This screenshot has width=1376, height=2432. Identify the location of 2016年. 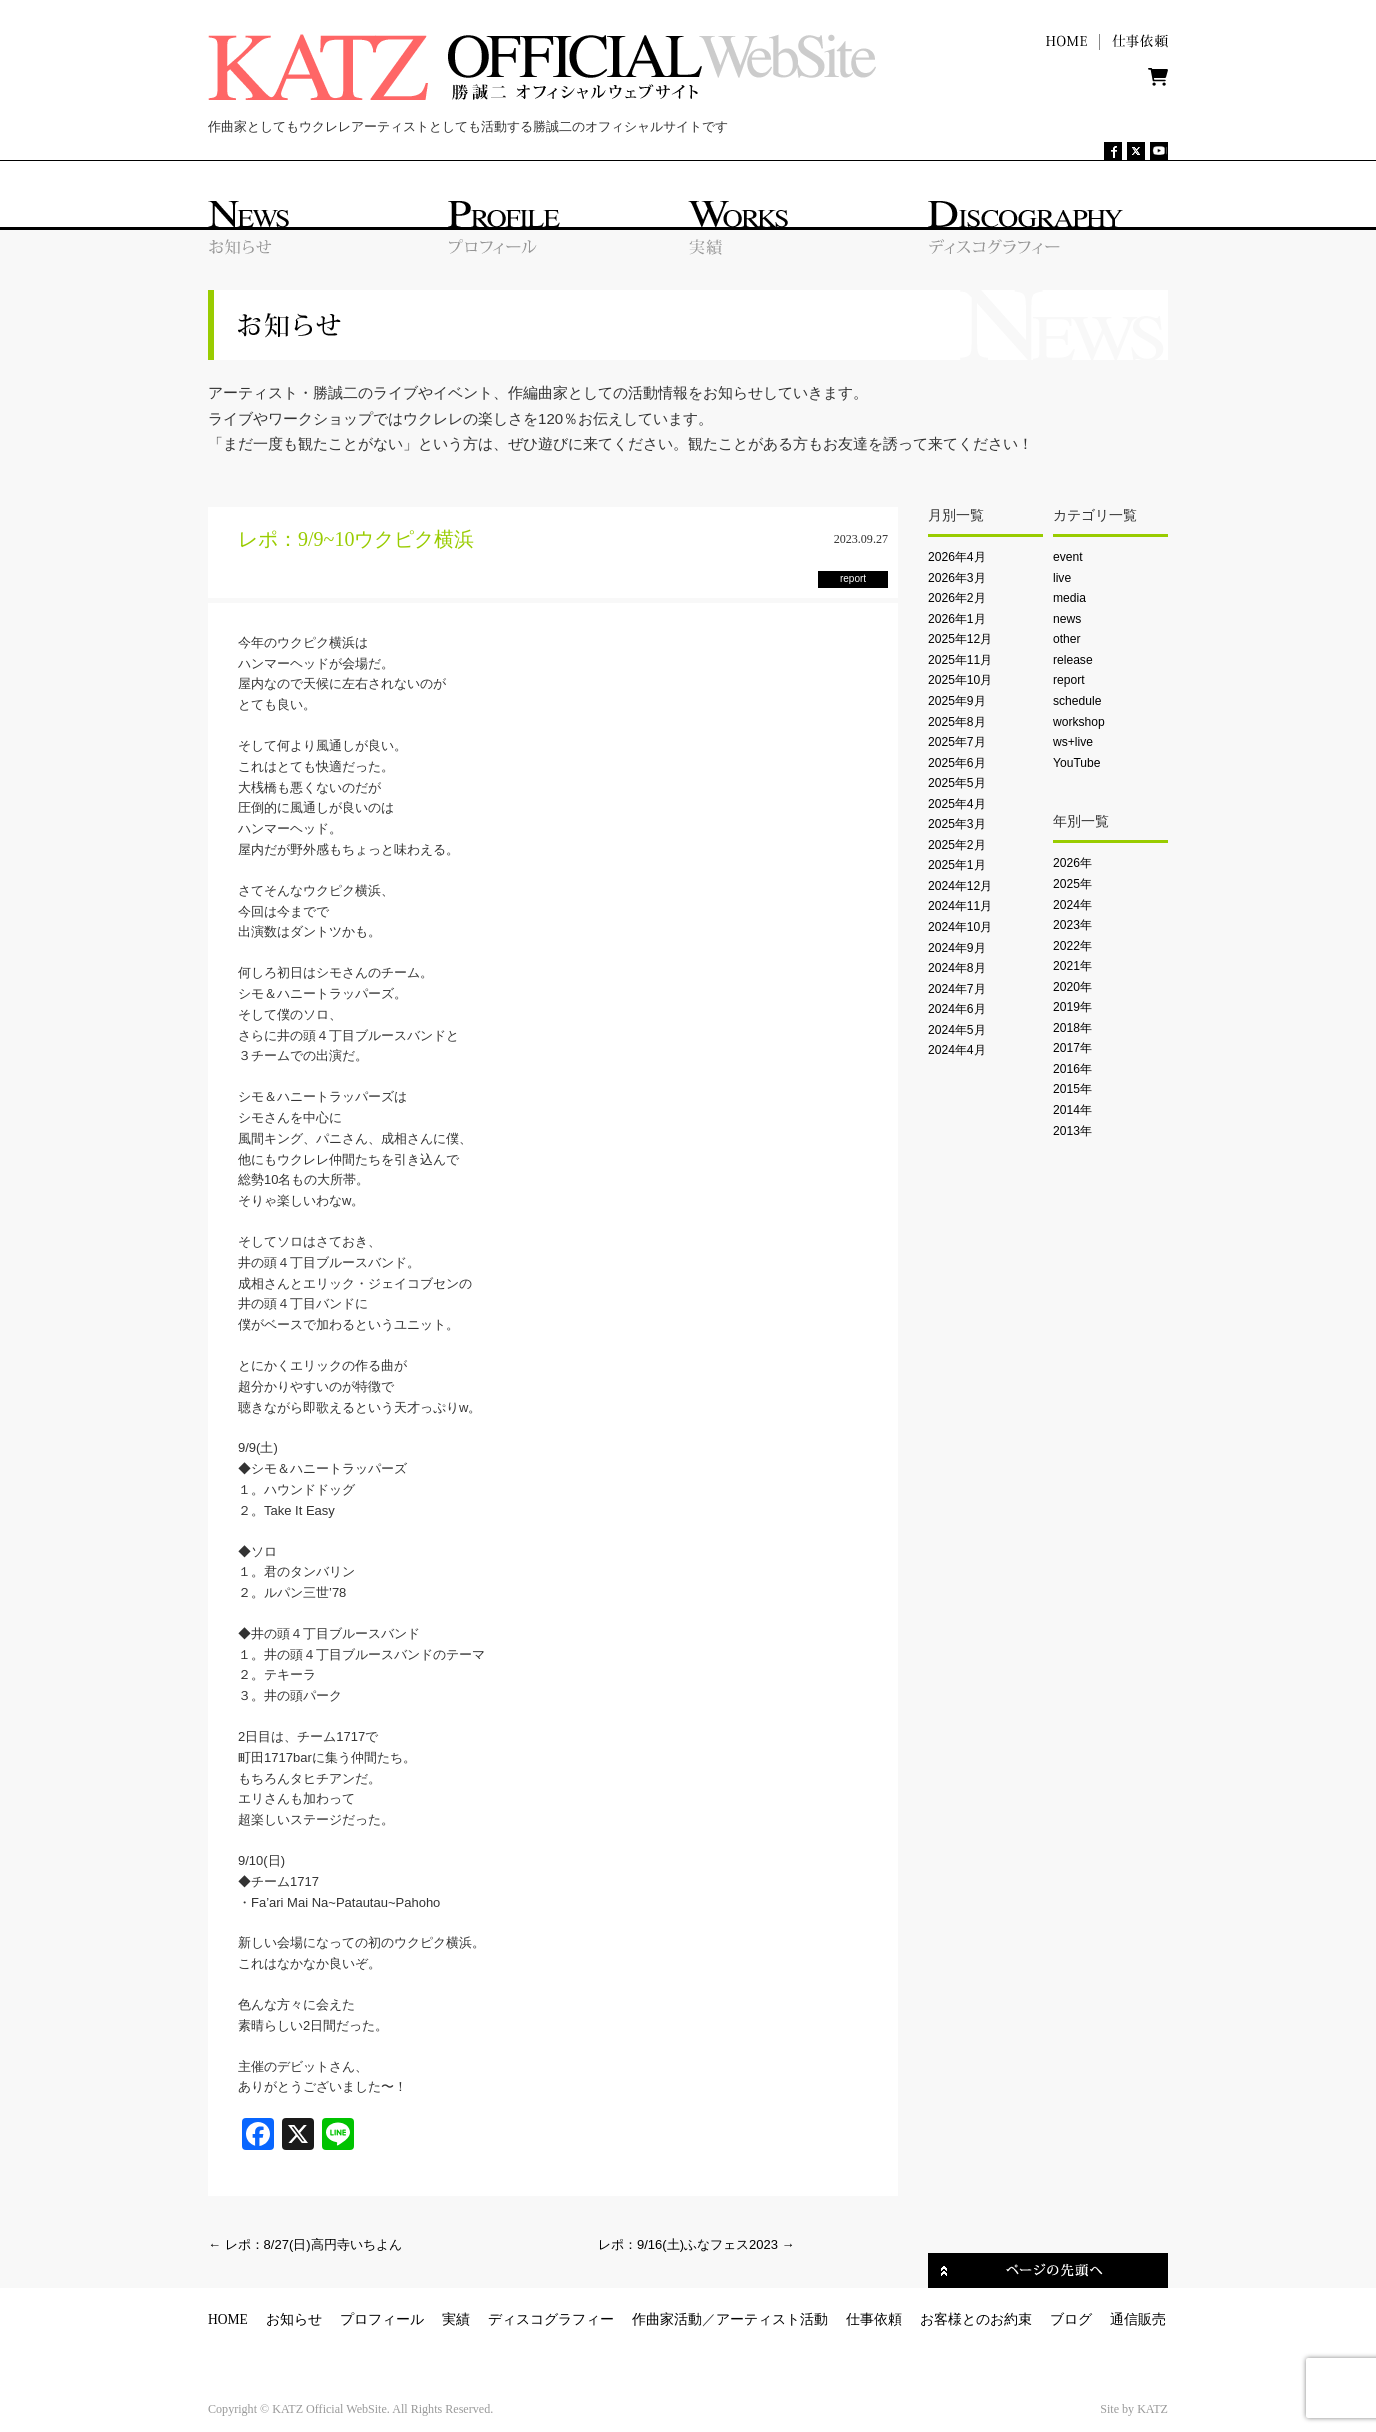
(1072, 1069).